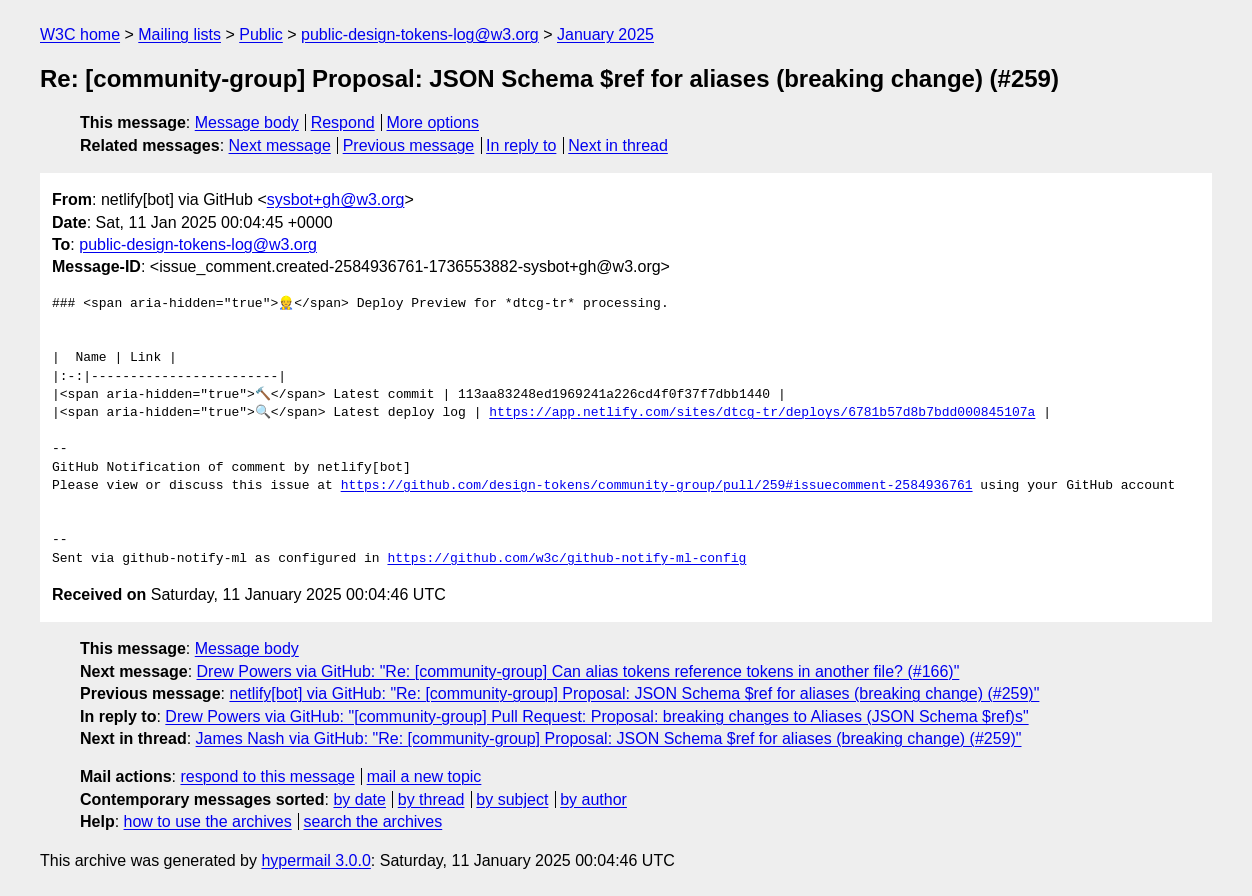 This screenshot has width=1252, height=896. I want to click on Next in thread, so click(618, 145).